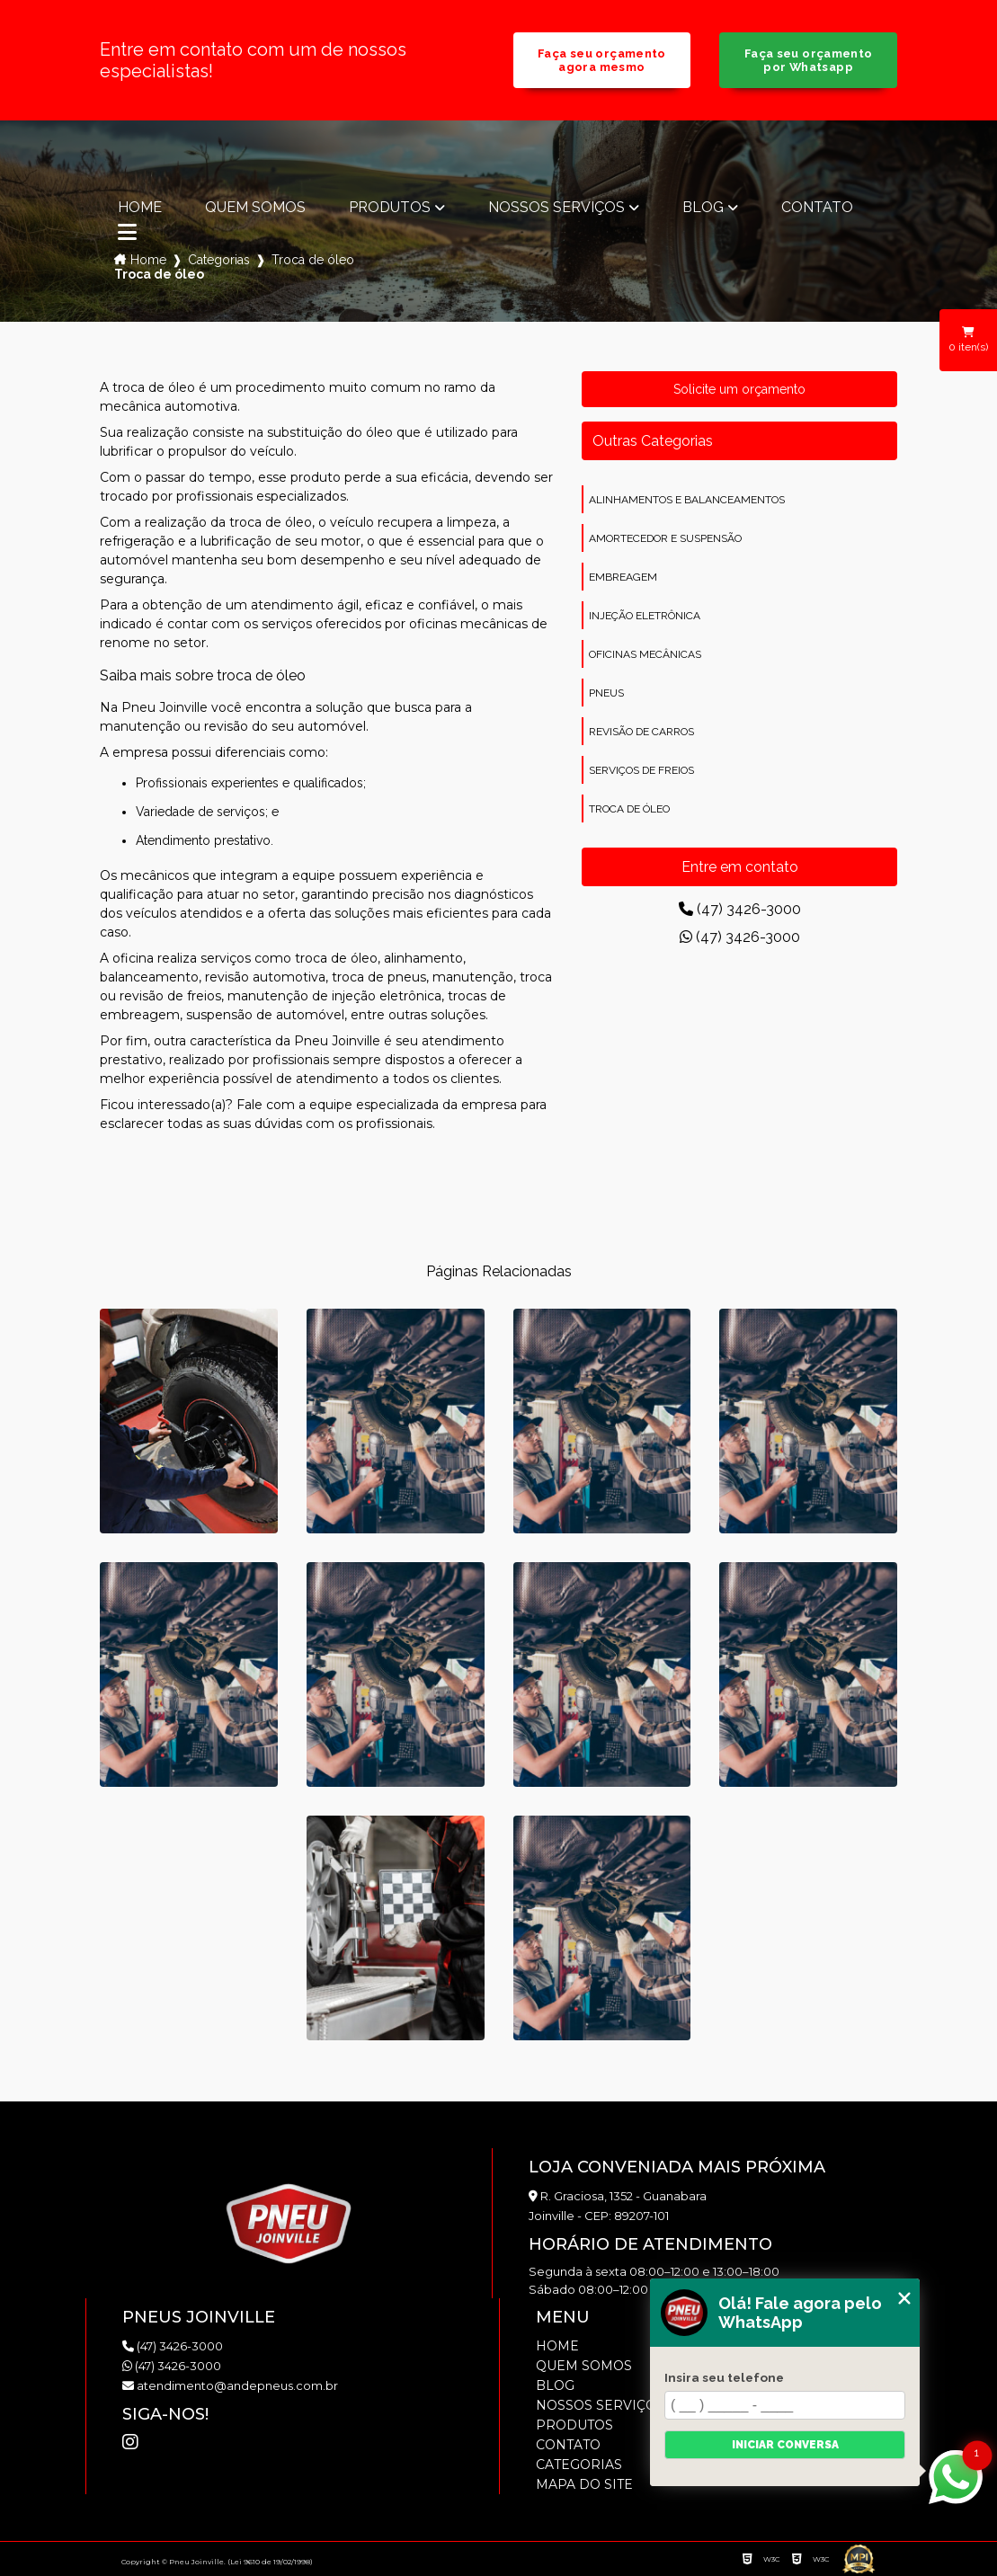  I want to click on Iniciar conversa, so click(785, 2444).